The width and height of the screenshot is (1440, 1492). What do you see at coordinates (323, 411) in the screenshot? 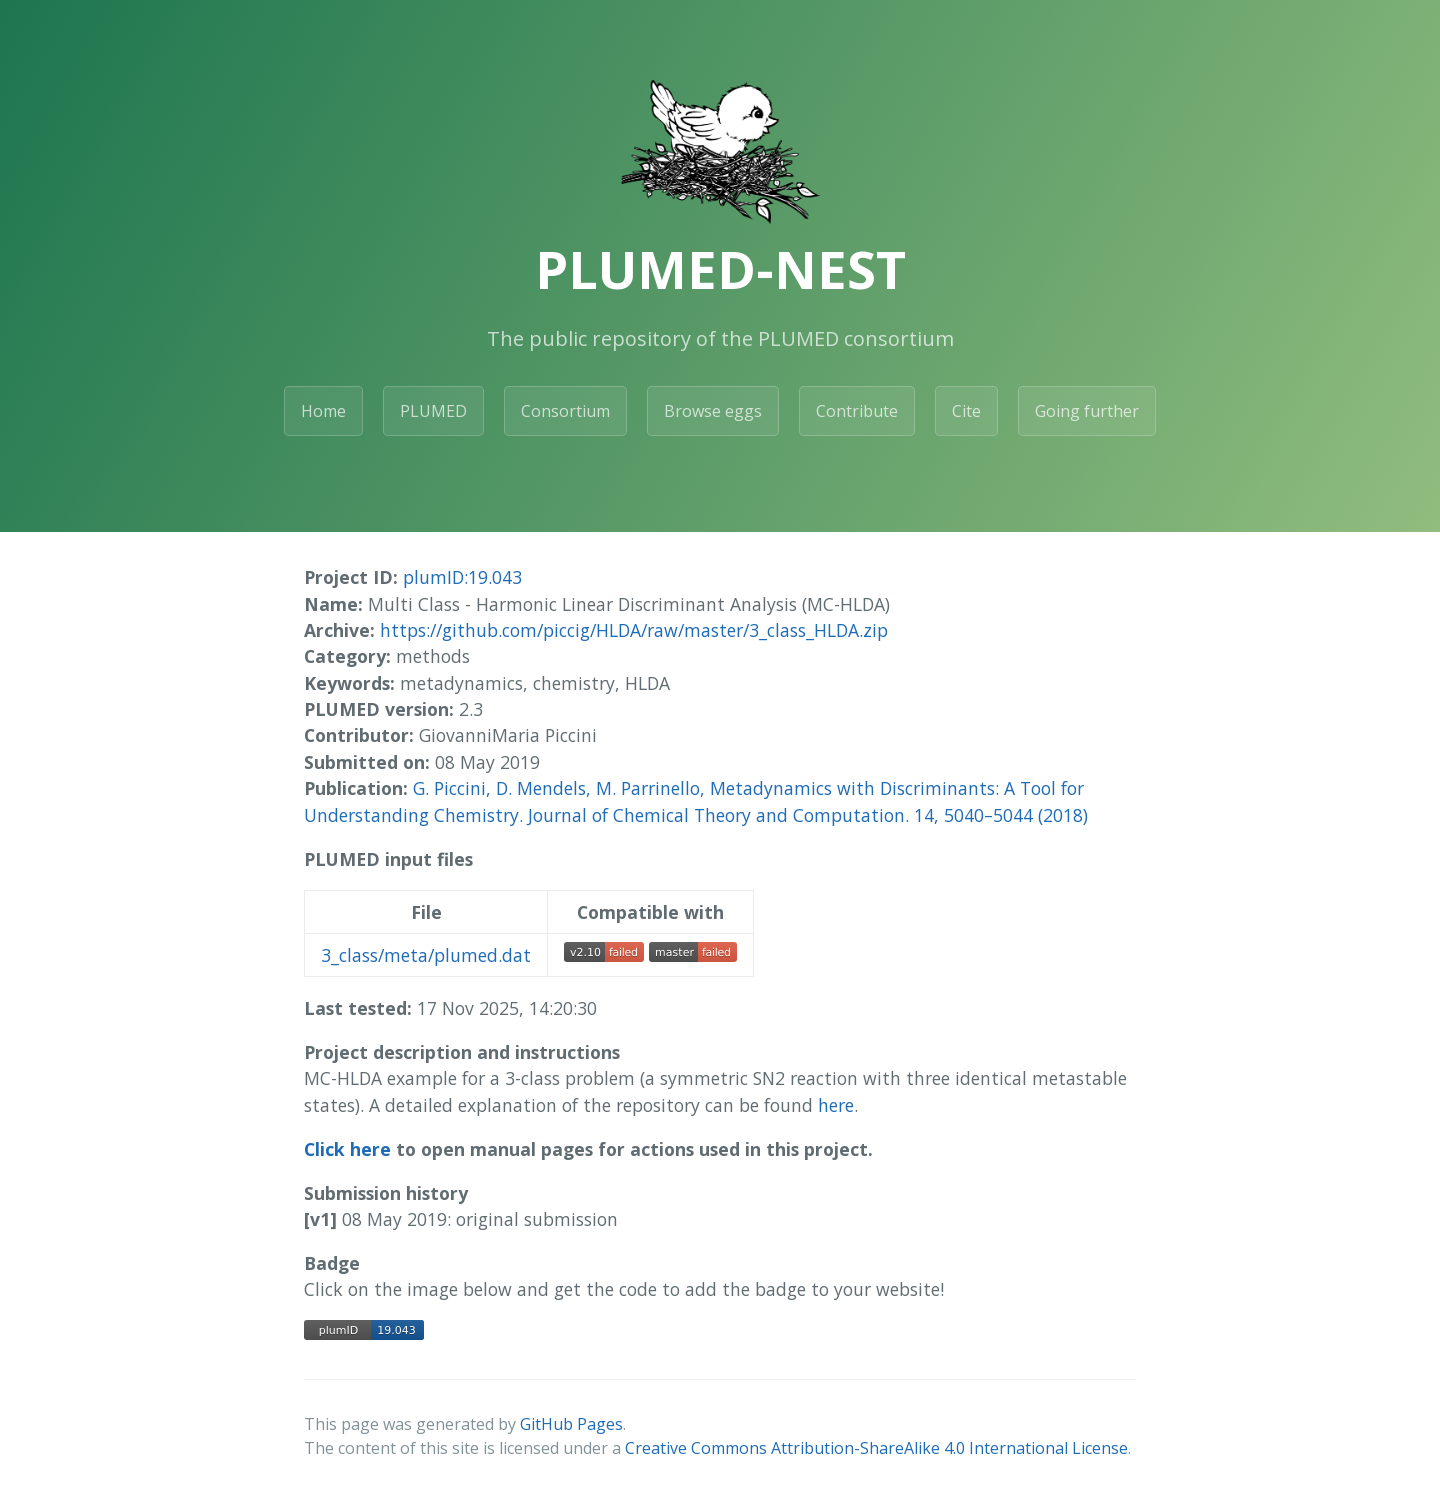
I see `Home` at bounding box center [323, 411].